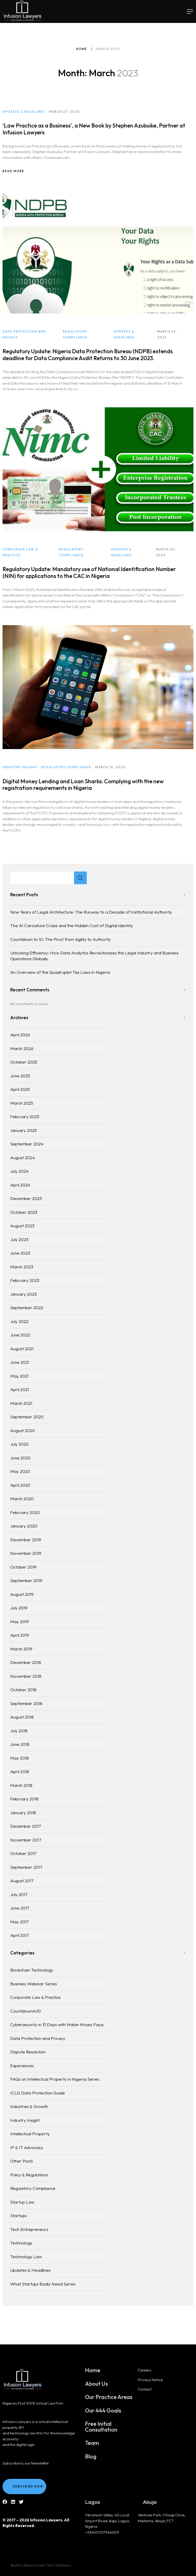 The width and height of the screenshot is (196, 2576). I want to click on May 2020, so click(20, 1471).